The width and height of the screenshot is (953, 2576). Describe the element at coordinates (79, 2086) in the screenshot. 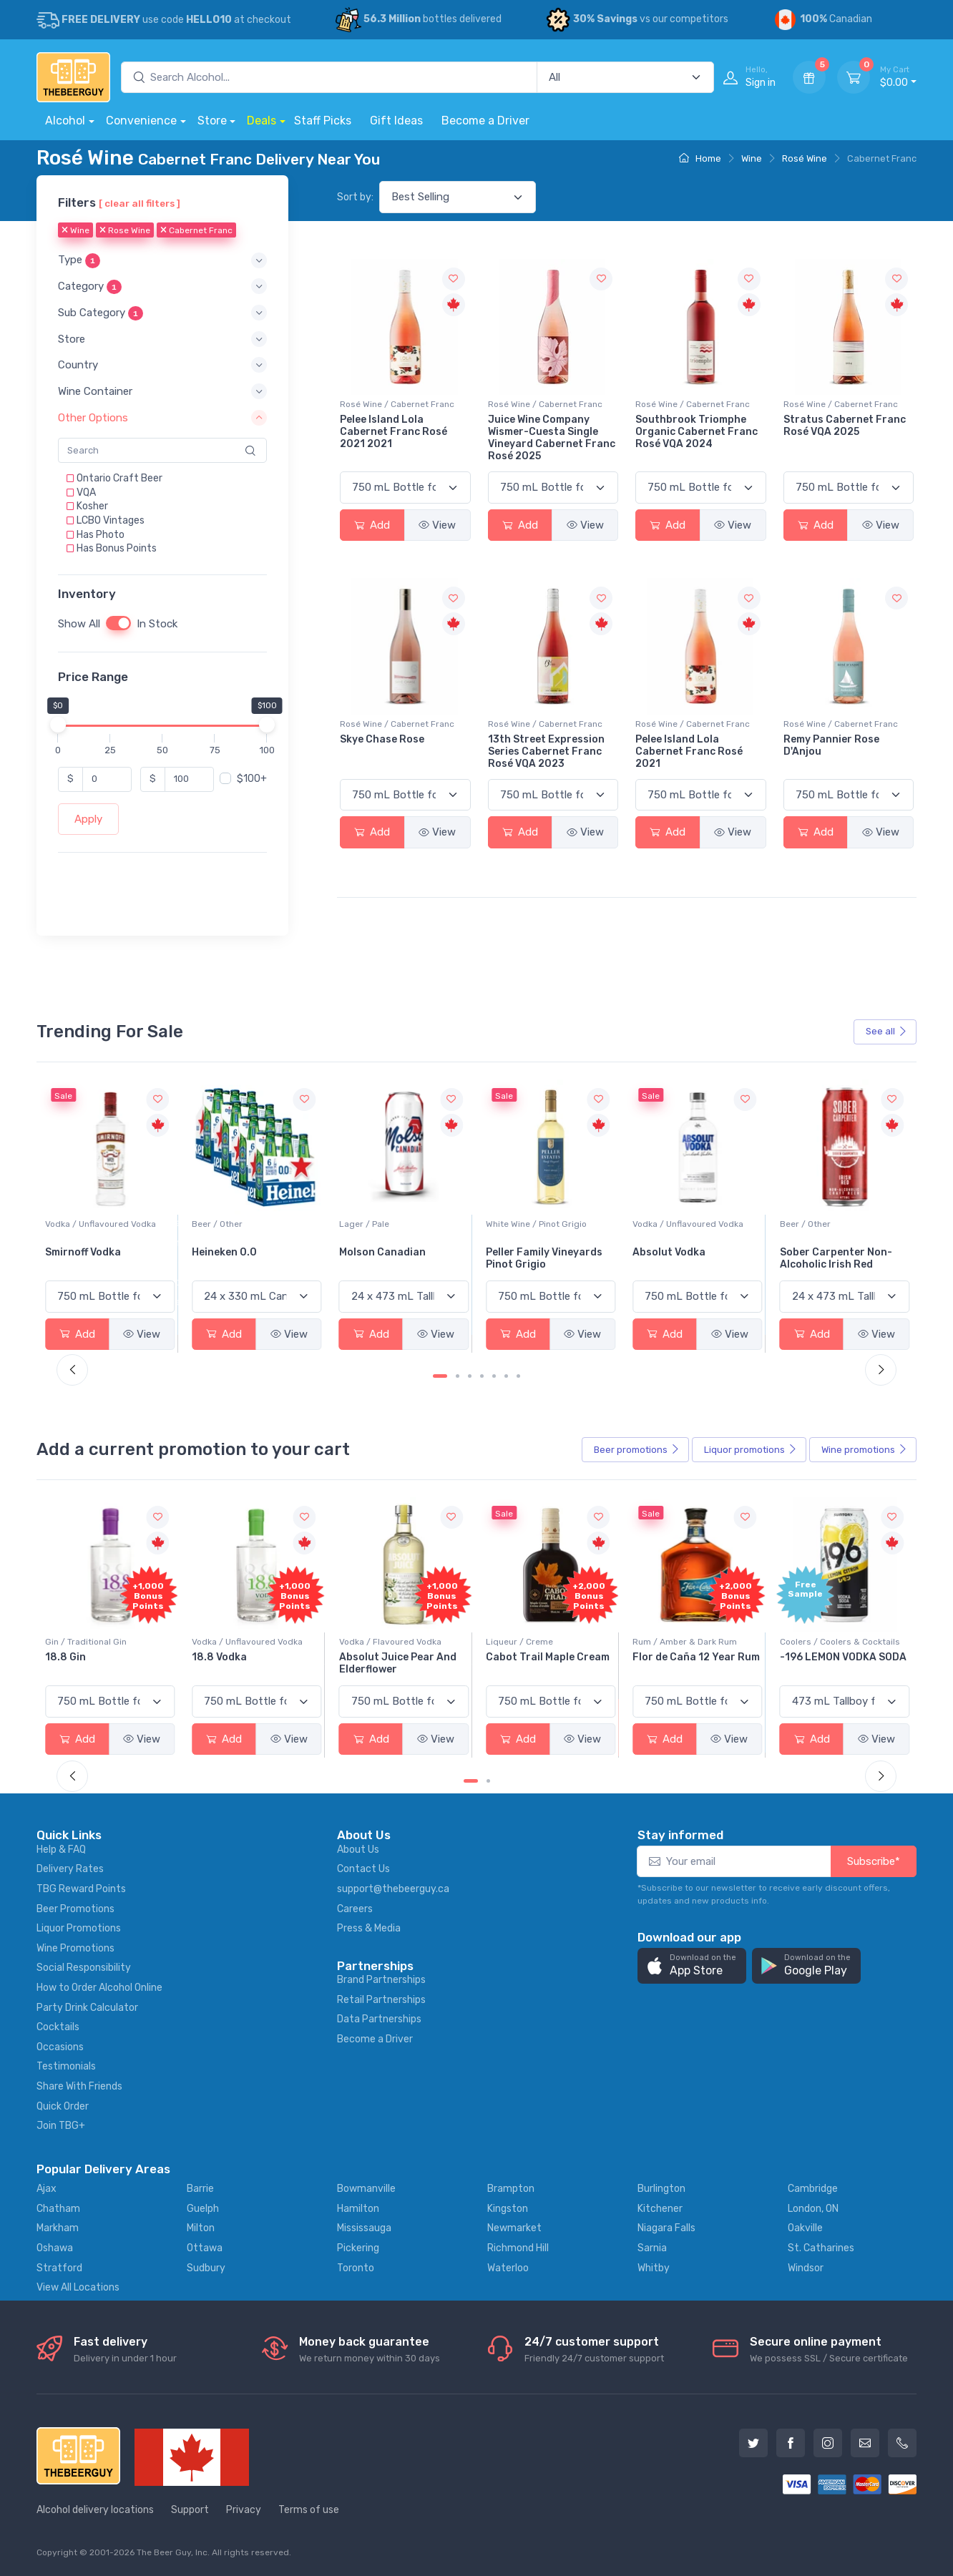

I see `Share With Friends` at that location.